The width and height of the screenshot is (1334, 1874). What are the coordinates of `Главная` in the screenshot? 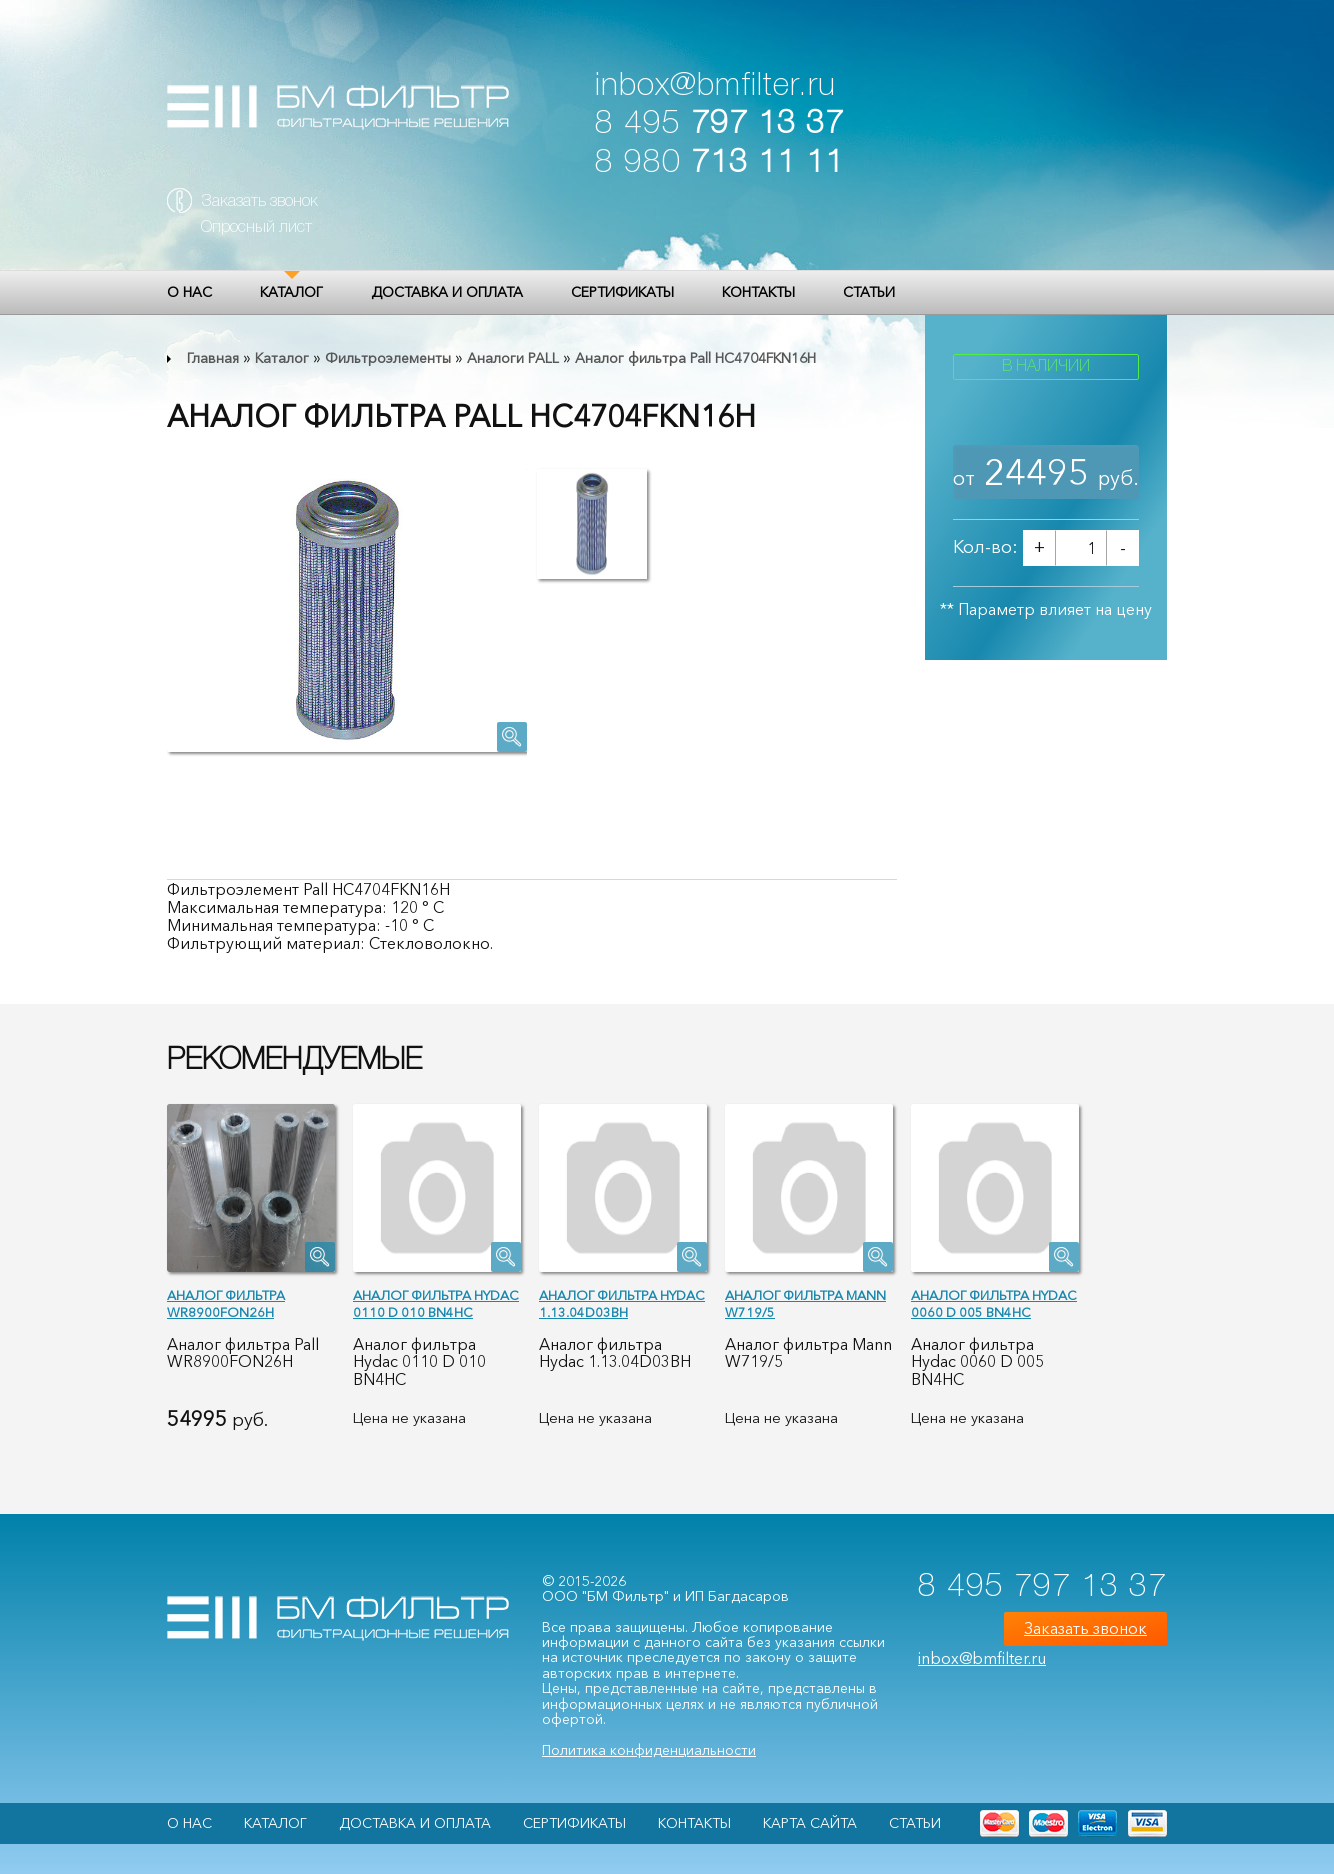 It's located at (213, 358).